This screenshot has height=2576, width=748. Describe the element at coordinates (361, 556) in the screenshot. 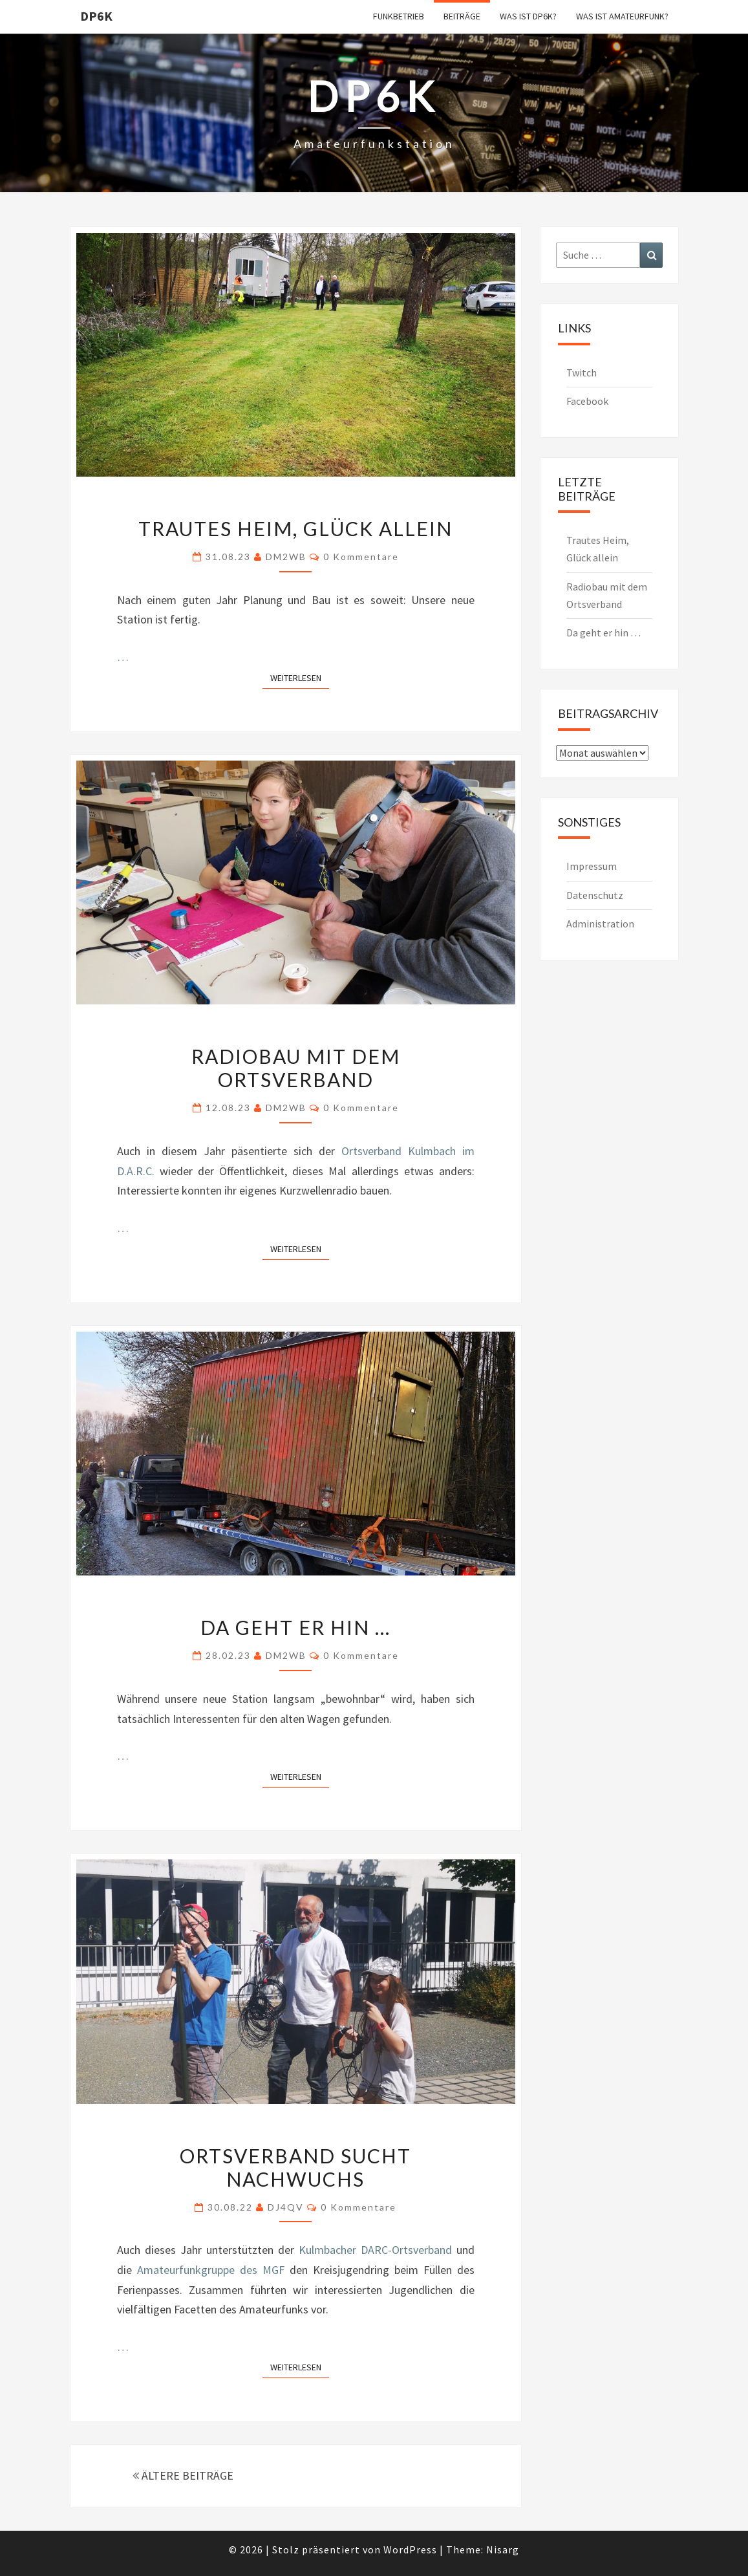

I see `0 Kommentare` at that location.